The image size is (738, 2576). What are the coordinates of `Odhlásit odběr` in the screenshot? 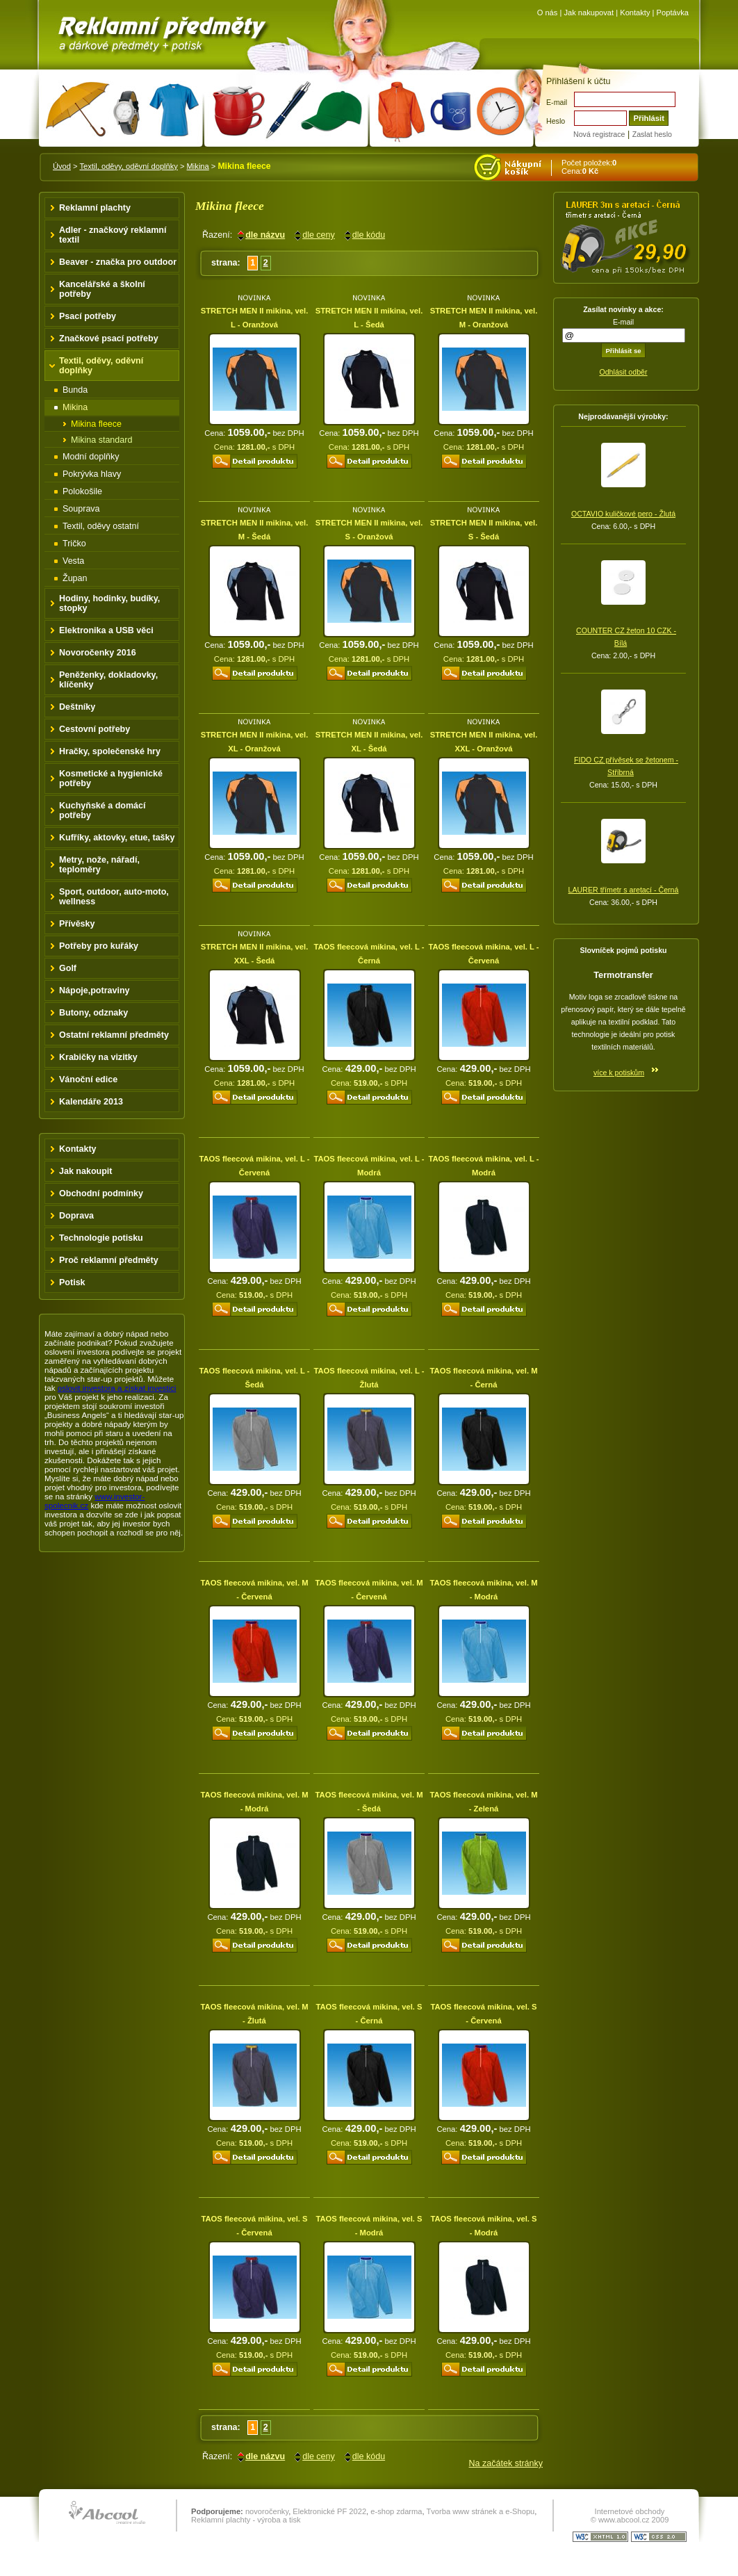 It's located at (623, 372).